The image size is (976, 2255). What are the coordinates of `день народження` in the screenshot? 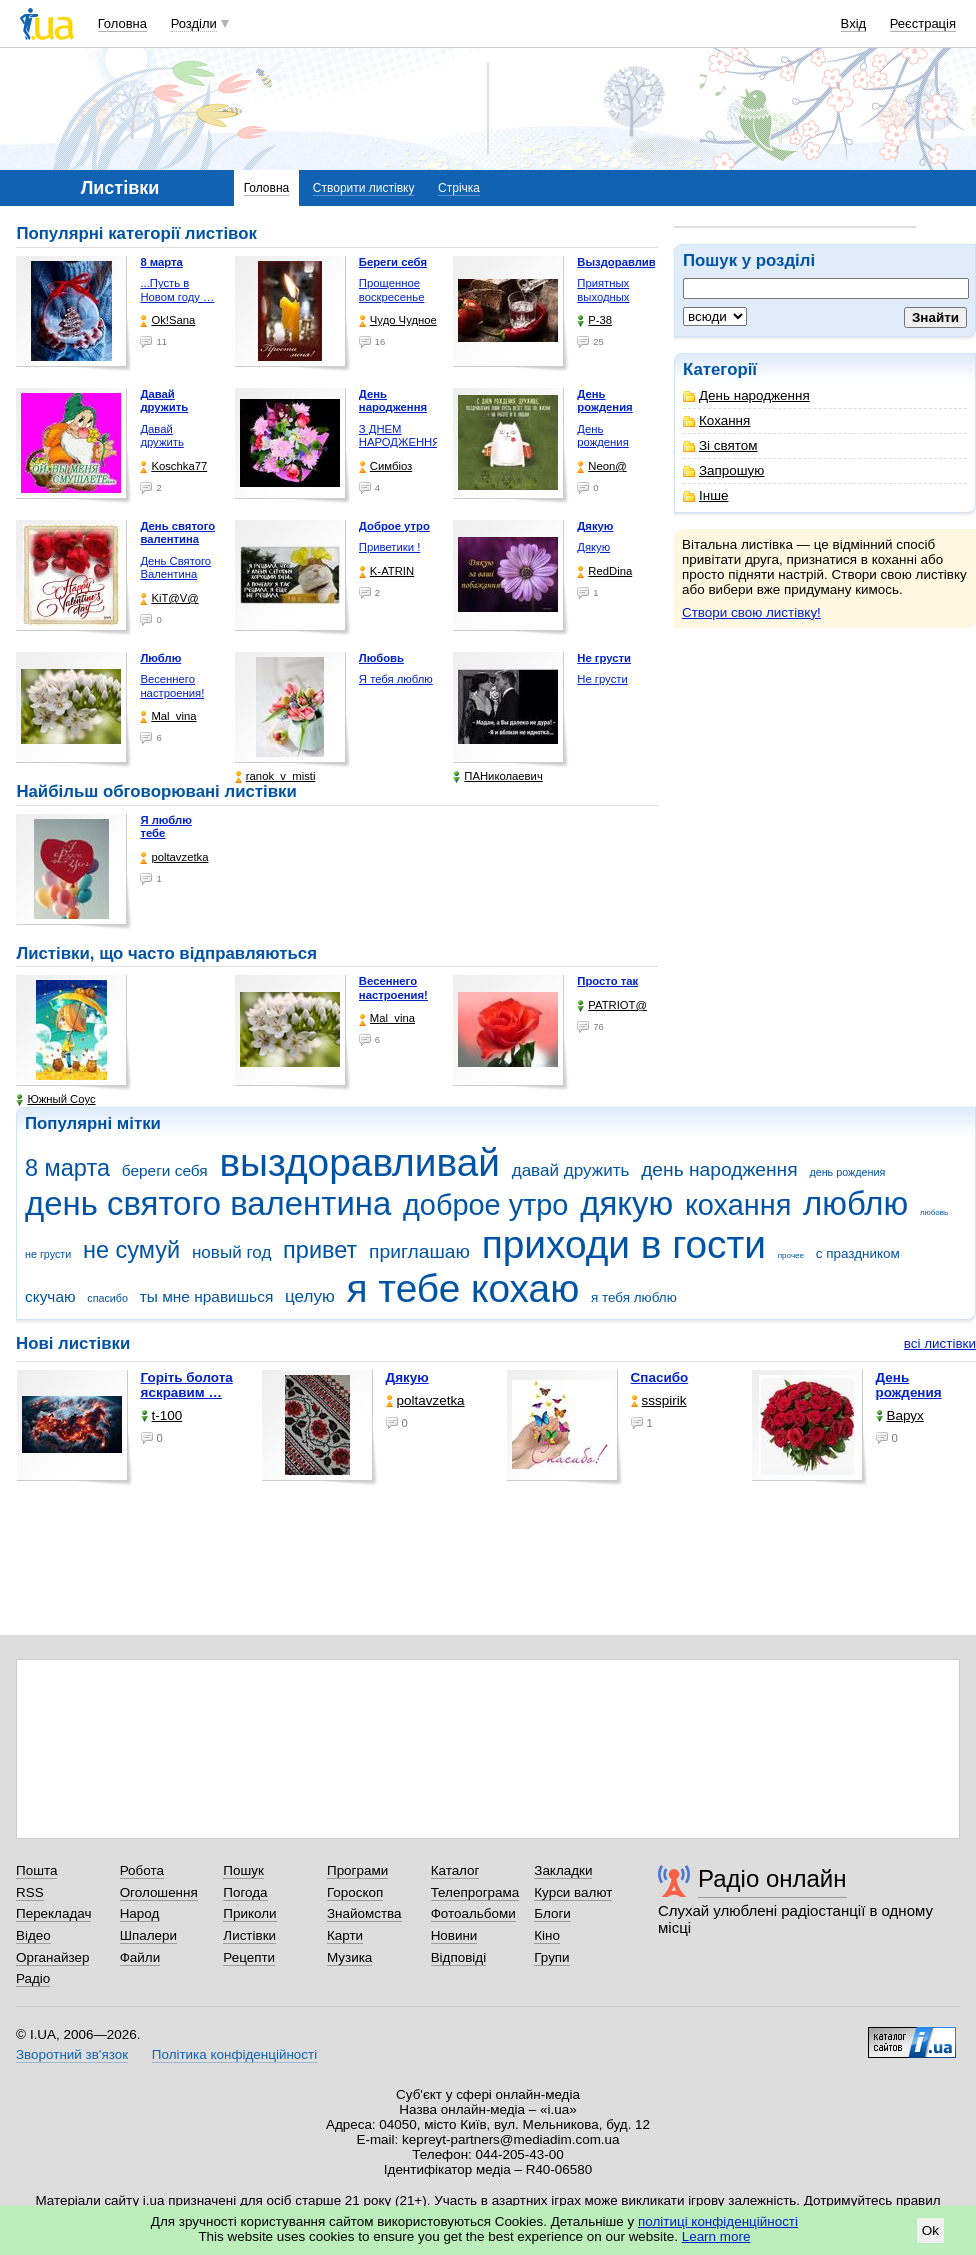 It's located at (719, 1169).